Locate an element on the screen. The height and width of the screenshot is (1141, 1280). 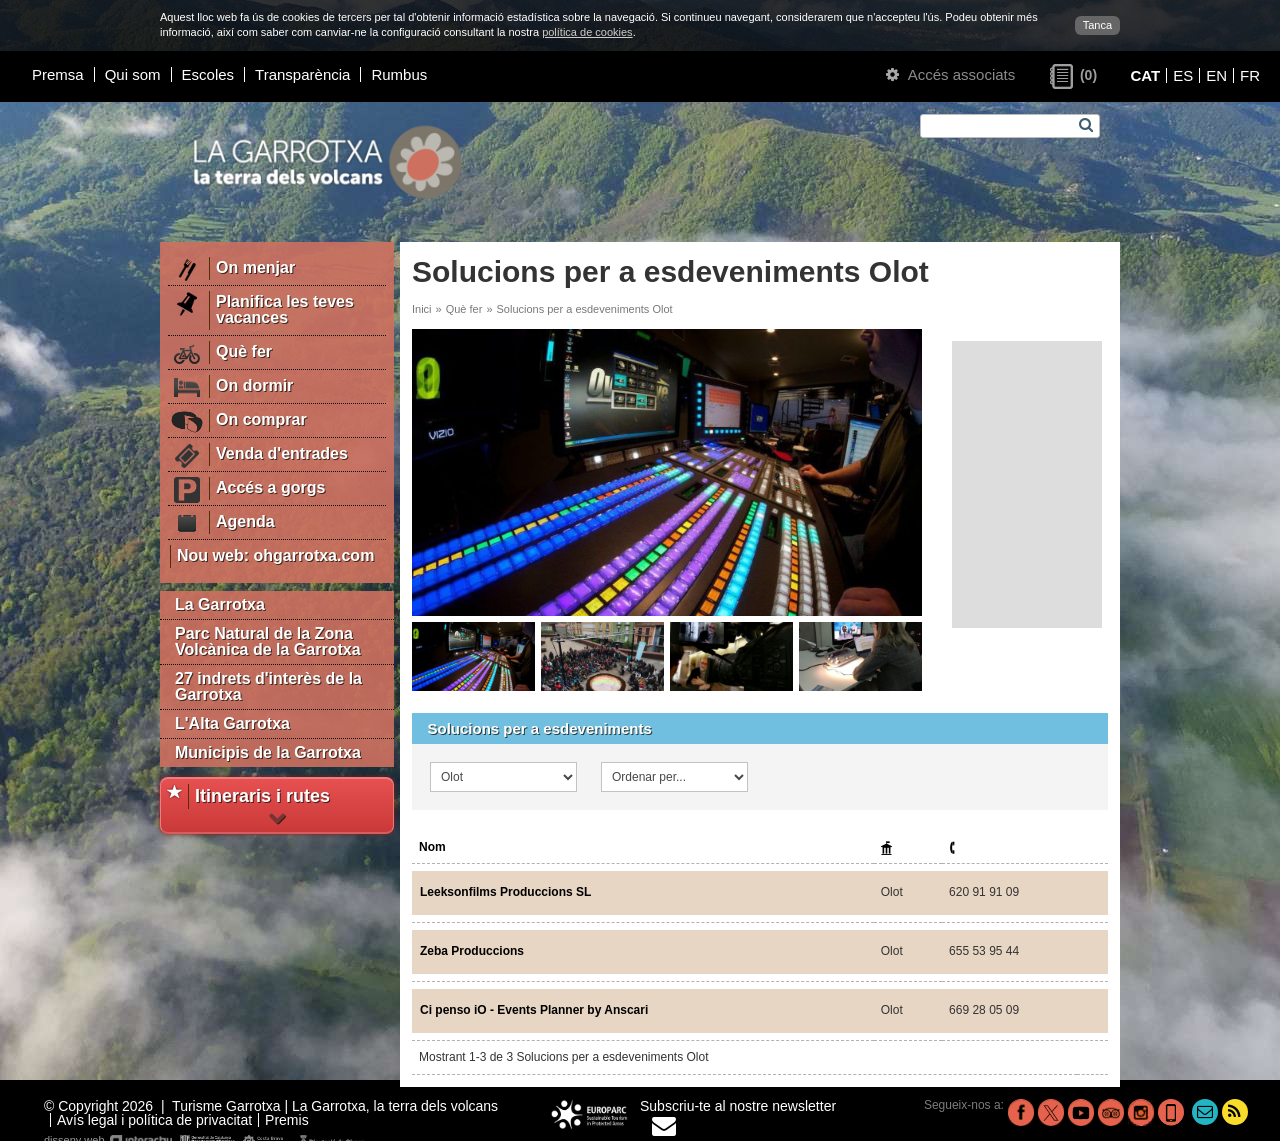
FR is located at coordinates (1250, 75).